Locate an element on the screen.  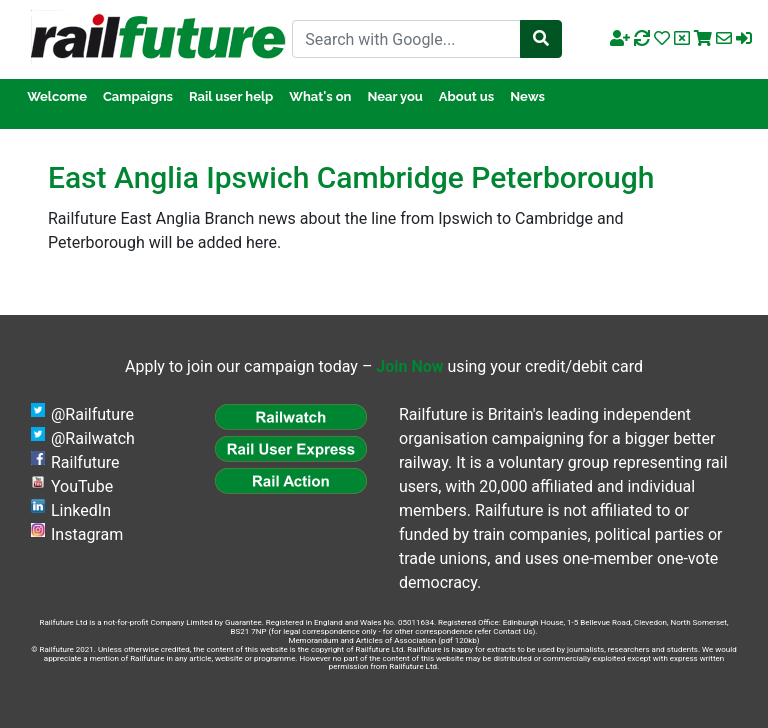
Railfuture is located at coordinates (85, 462).